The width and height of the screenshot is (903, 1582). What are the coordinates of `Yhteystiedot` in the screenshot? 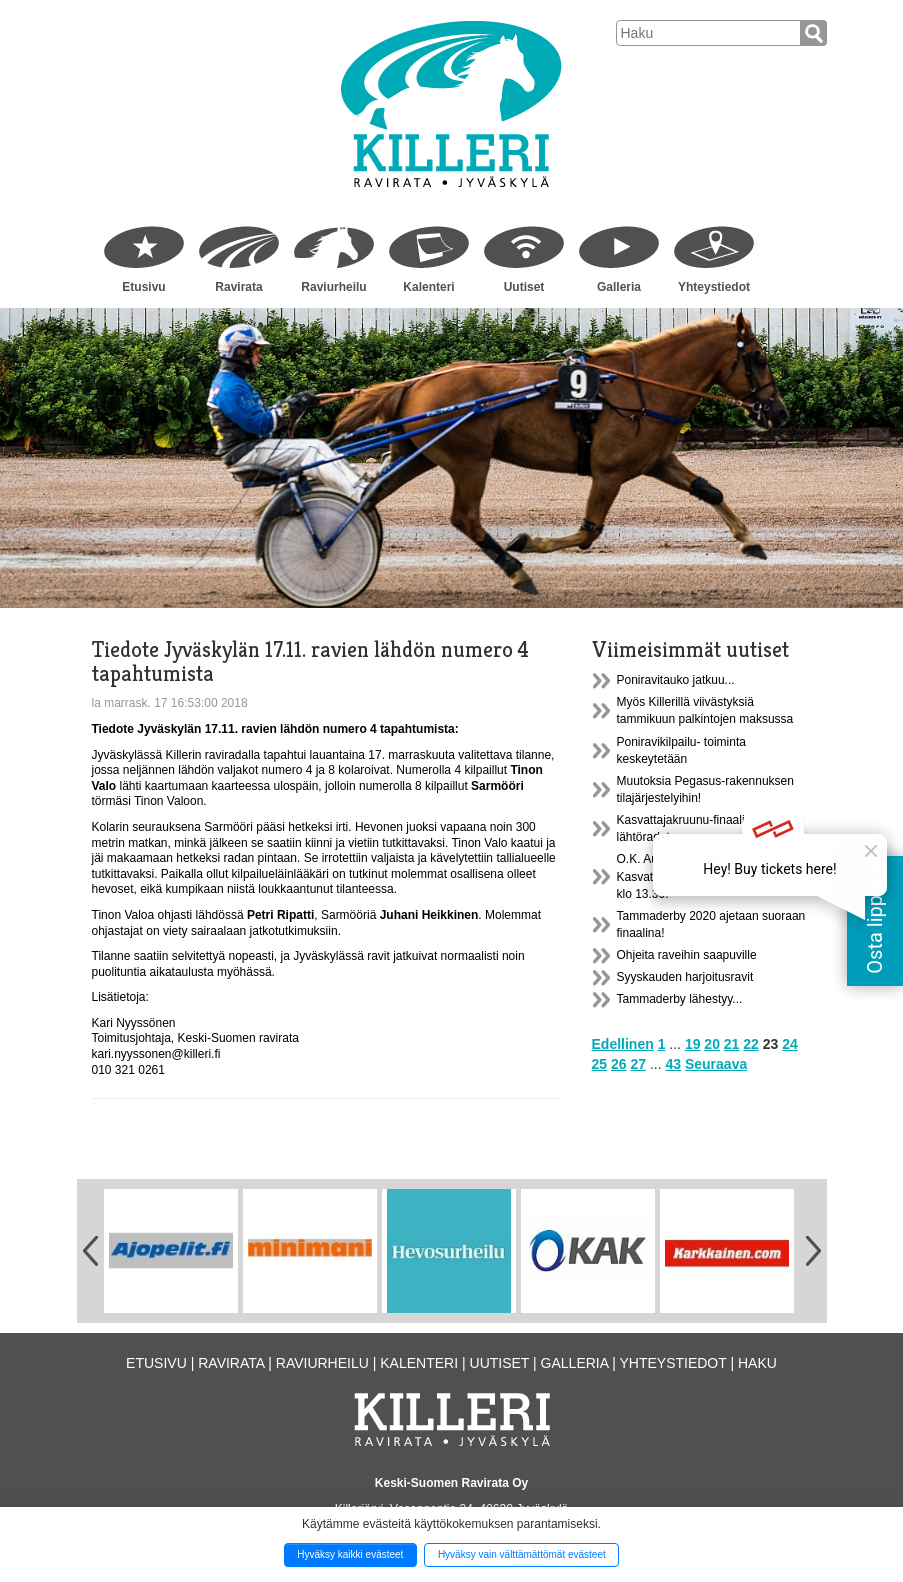 It's located at (714, 287).